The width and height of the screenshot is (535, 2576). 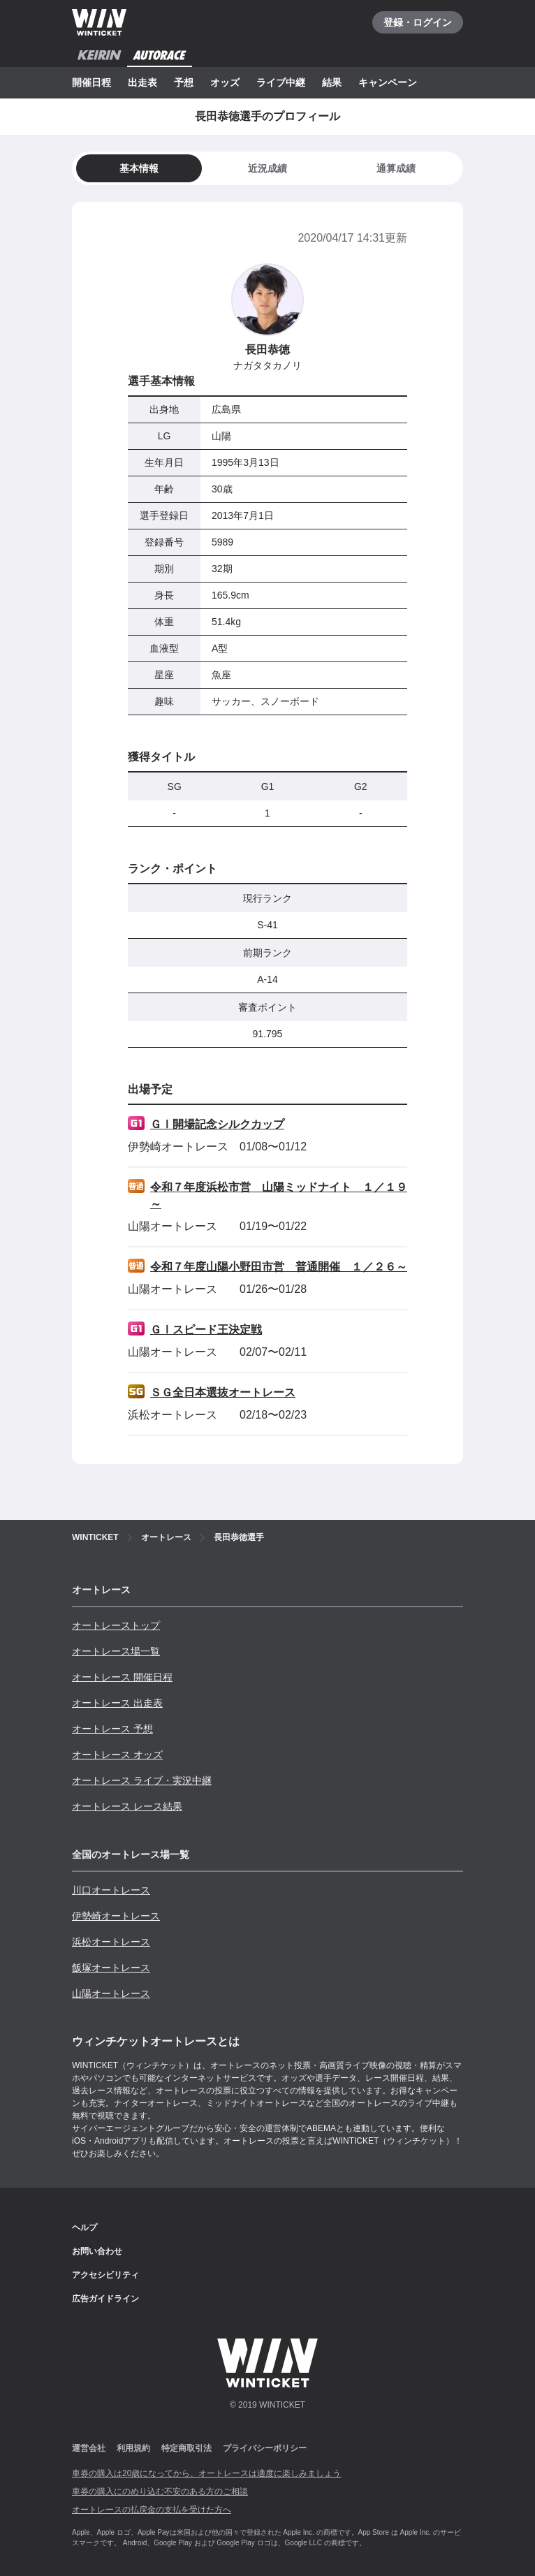 I want to click on 伊勢崎オートレース, so click(x=116, y=1916).